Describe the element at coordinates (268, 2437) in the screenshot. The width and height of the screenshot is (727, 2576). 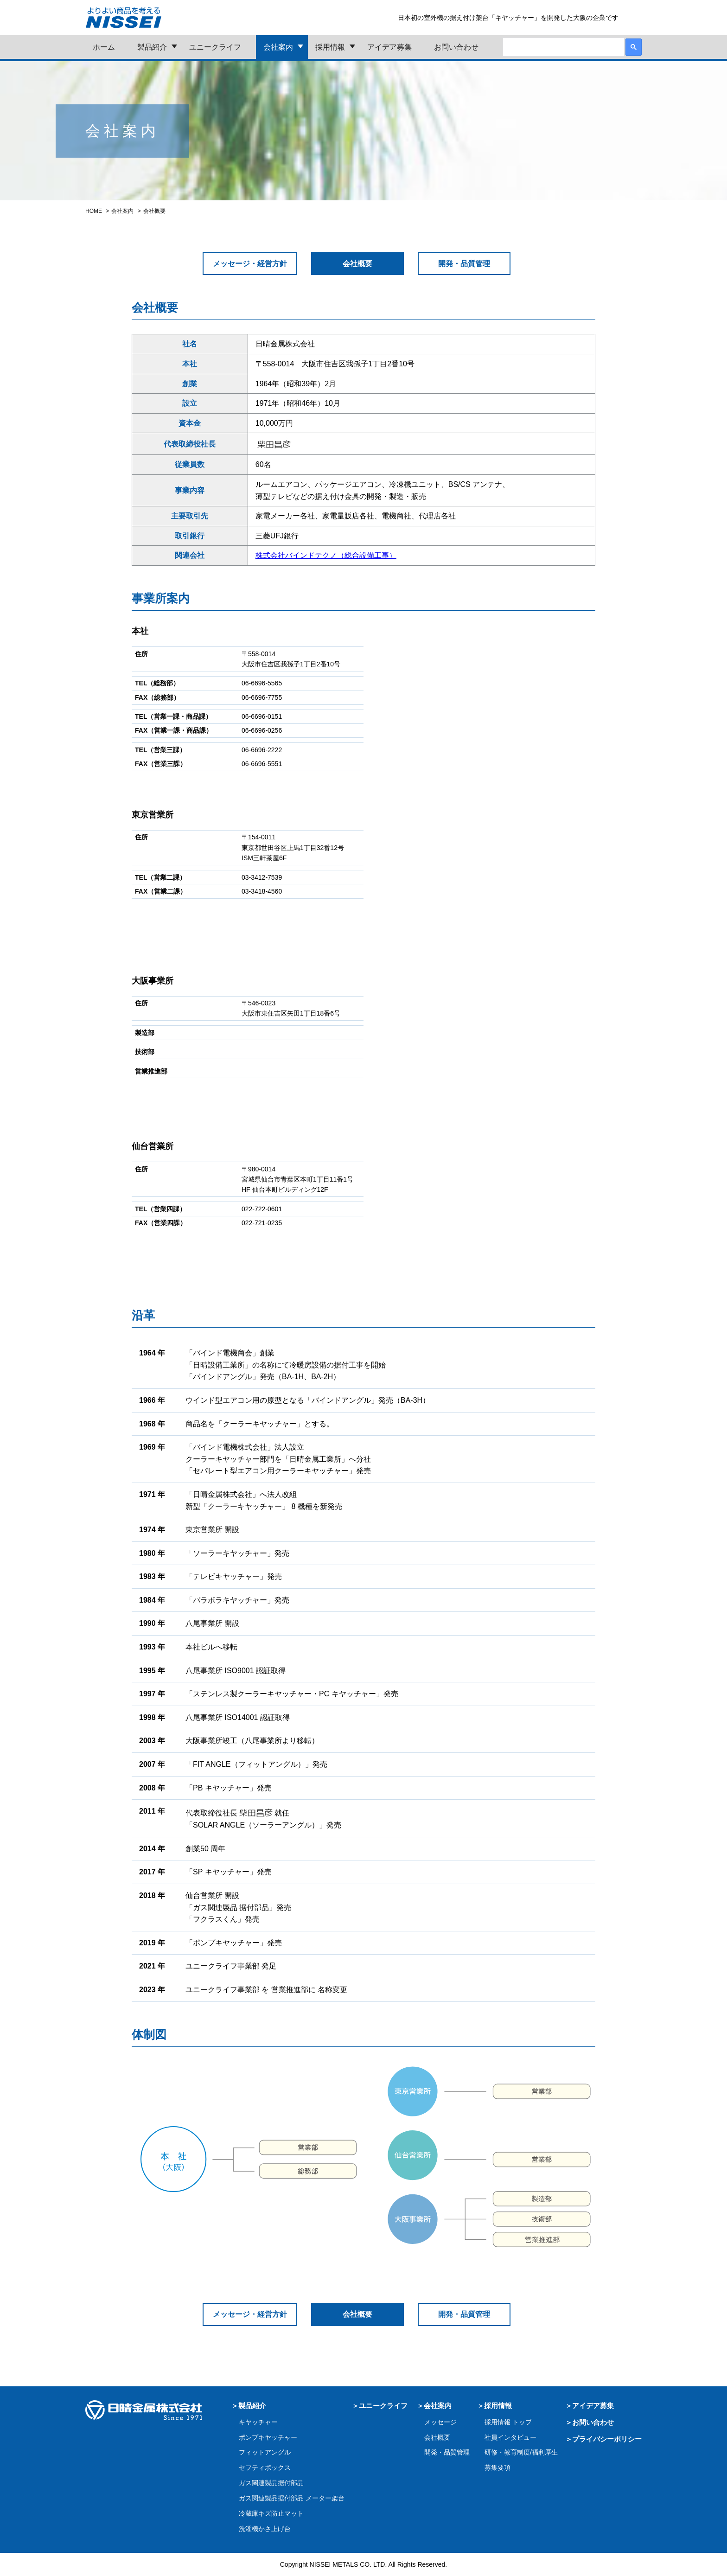
I see `ポンプキヤッチャー` at that location.